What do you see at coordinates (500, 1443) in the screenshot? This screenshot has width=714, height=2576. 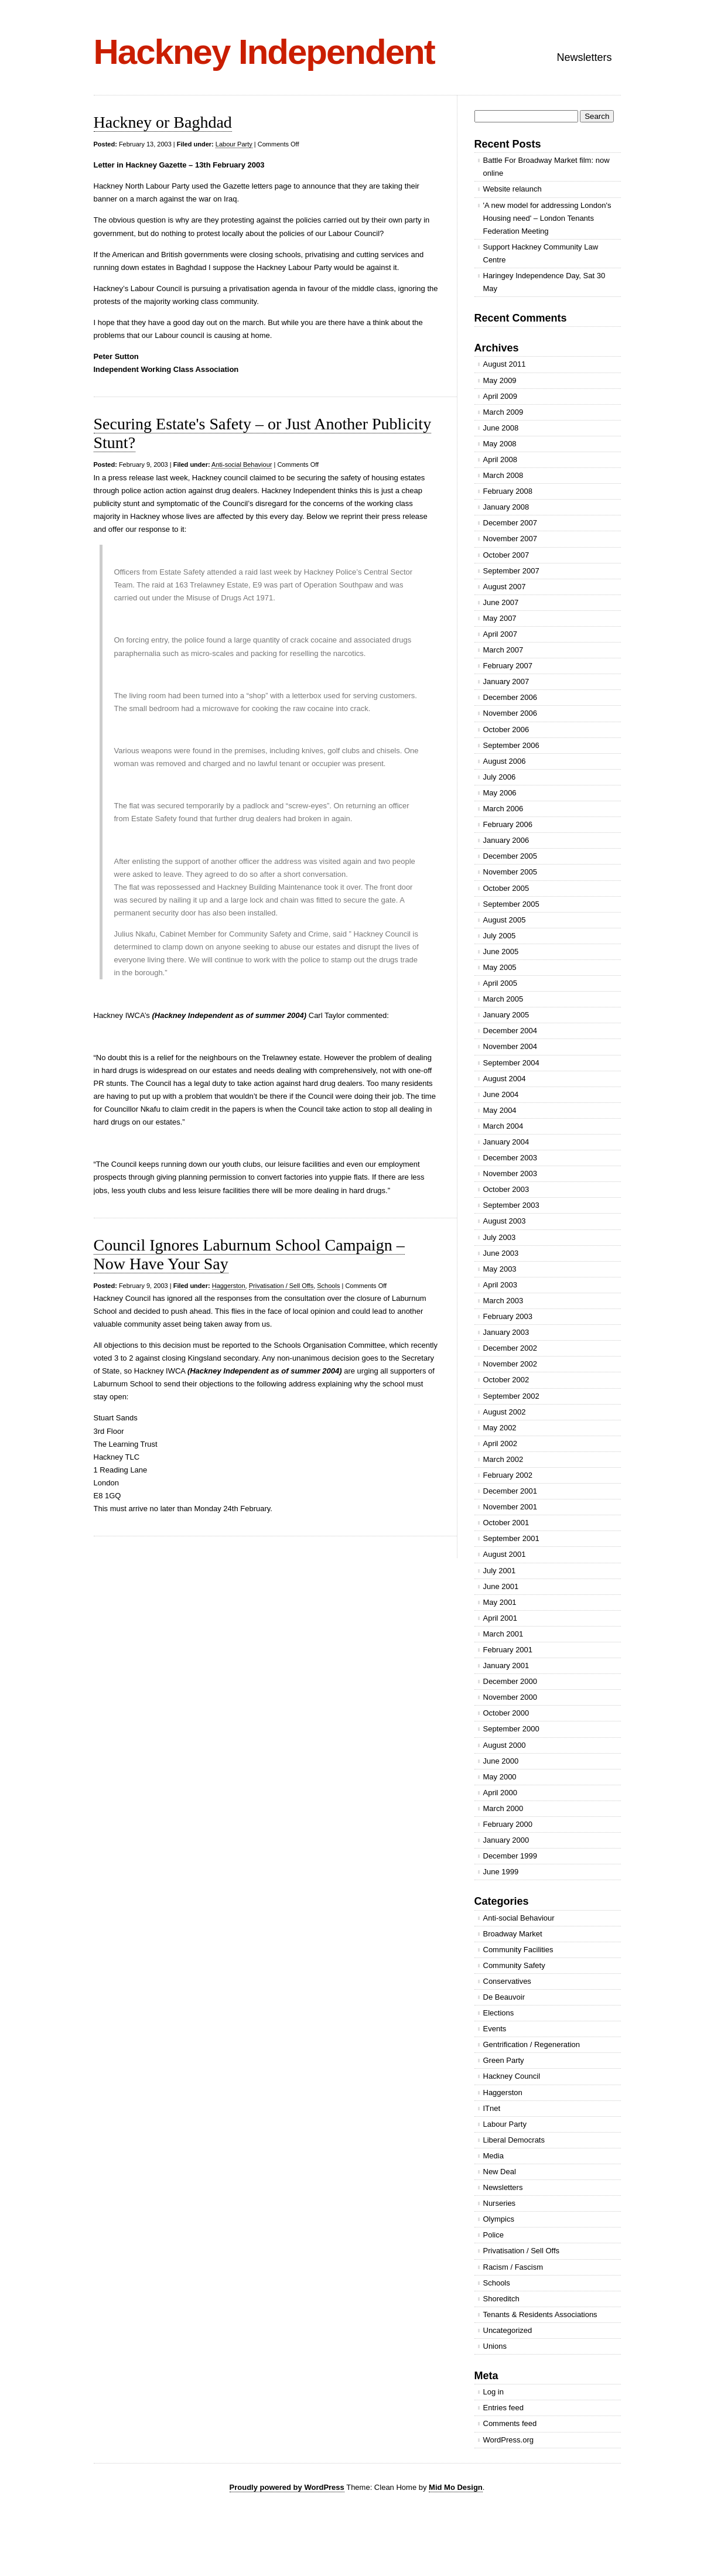 I see `April 2002` at bounding box center [500, 1443].